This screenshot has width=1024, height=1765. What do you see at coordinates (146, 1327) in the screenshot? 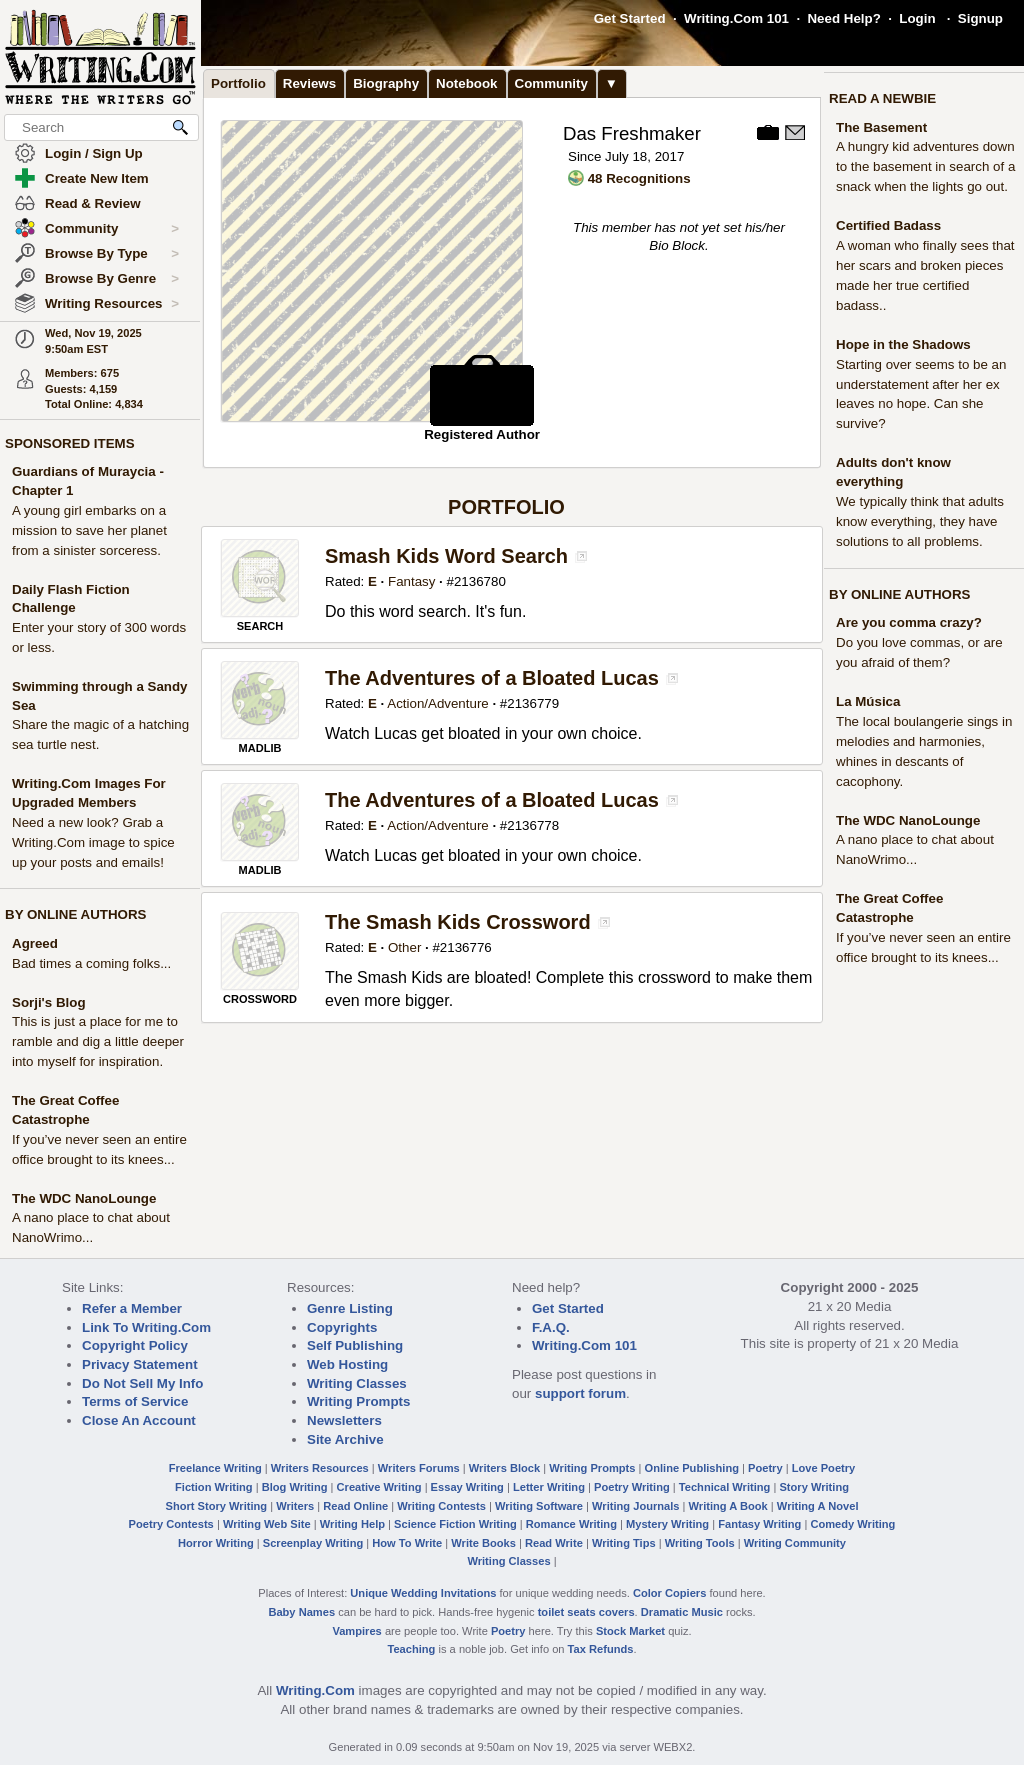
I see `Link To Writing.Com` at bounding box center [146, 1327].